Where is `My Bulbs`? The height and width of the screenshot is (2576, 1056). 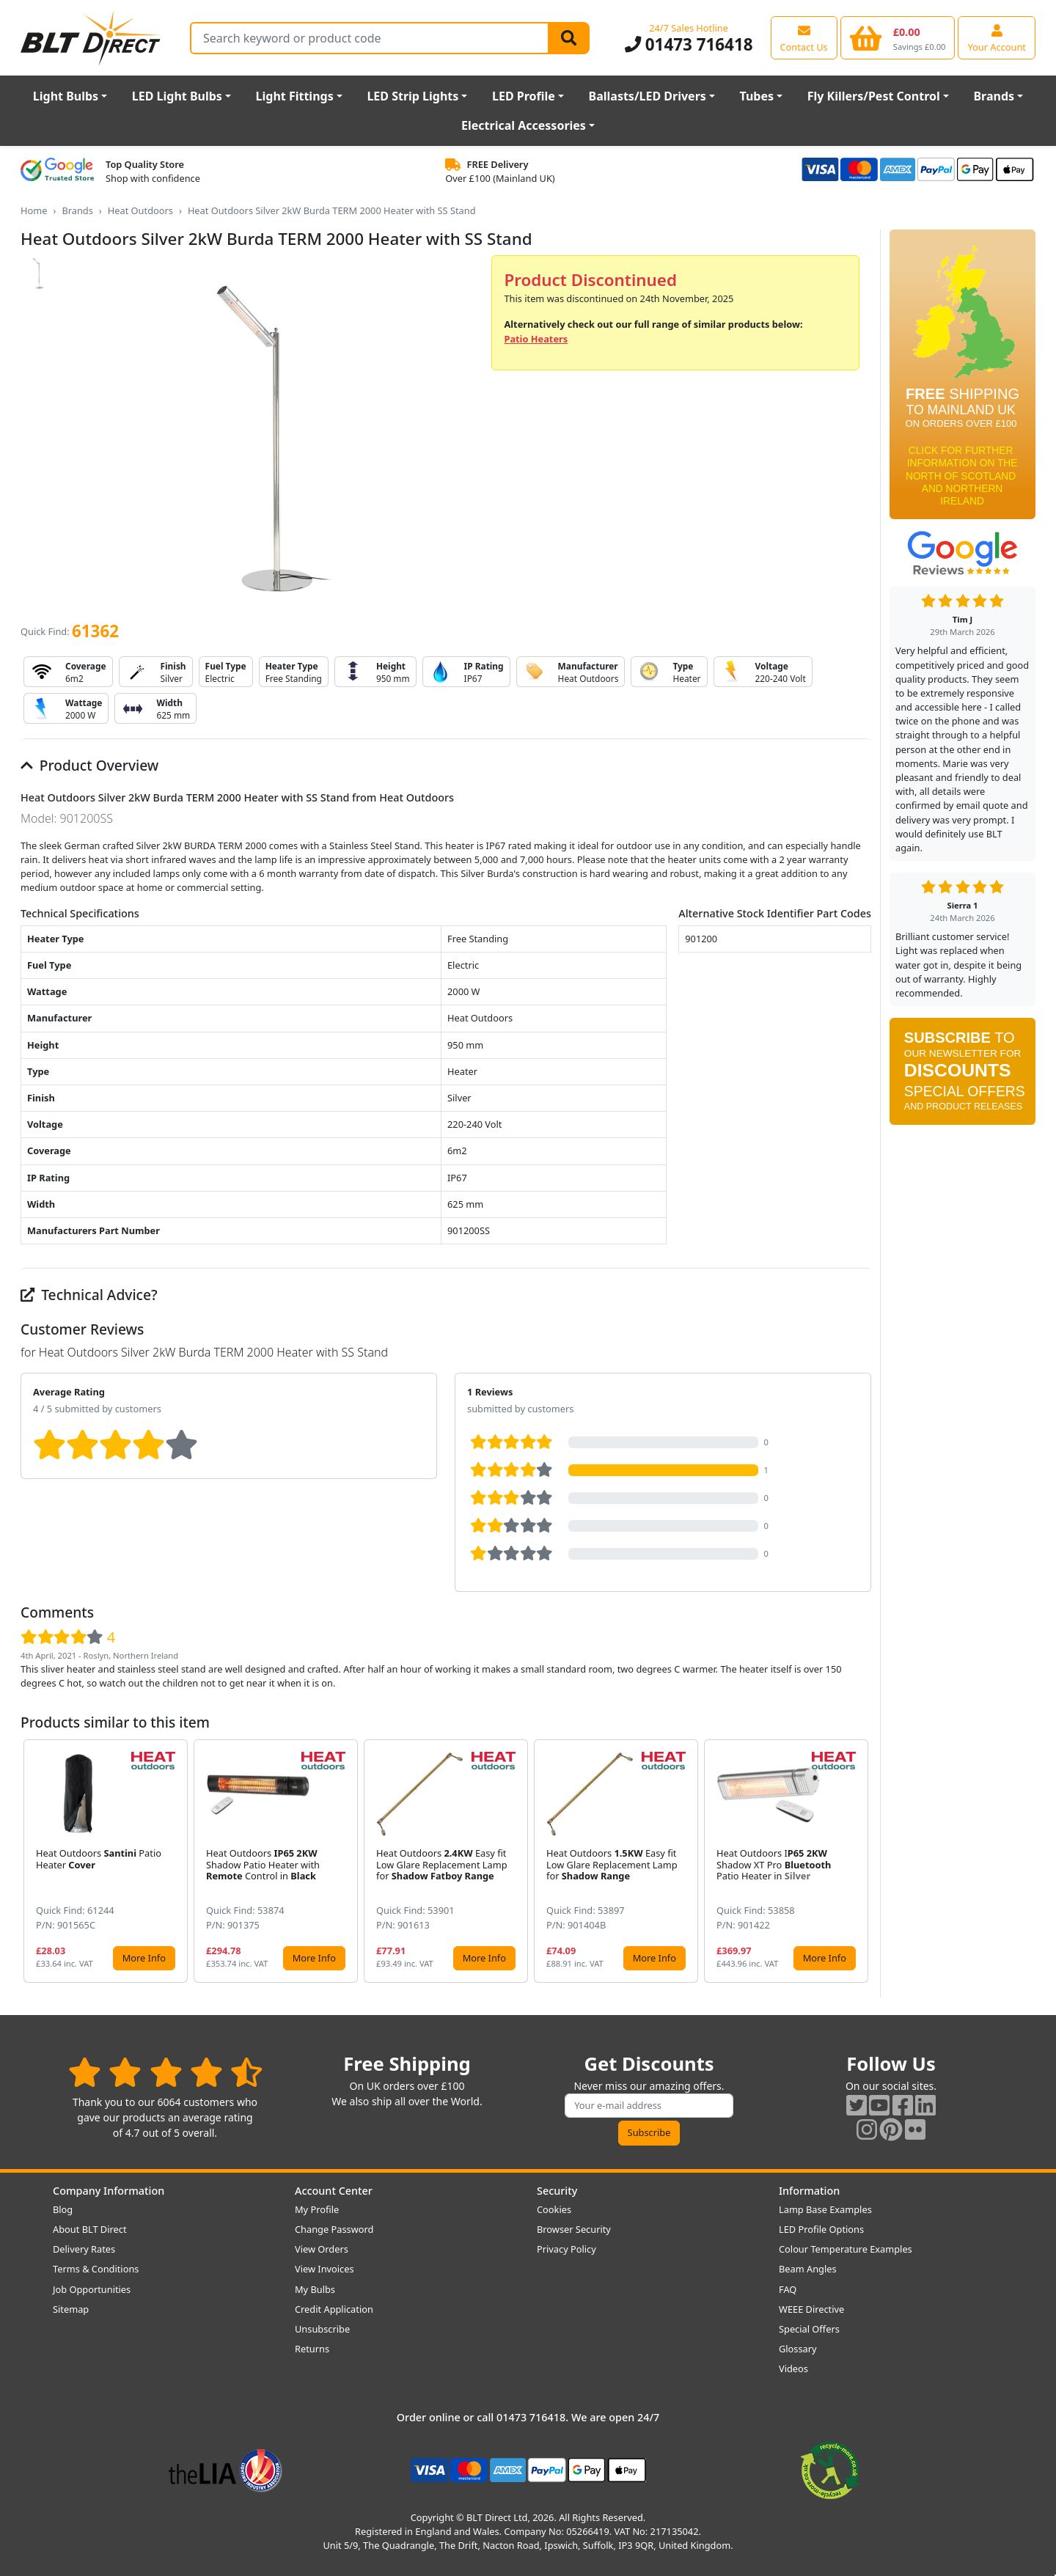
My Bulbs is located at coordinates (315, 2289).